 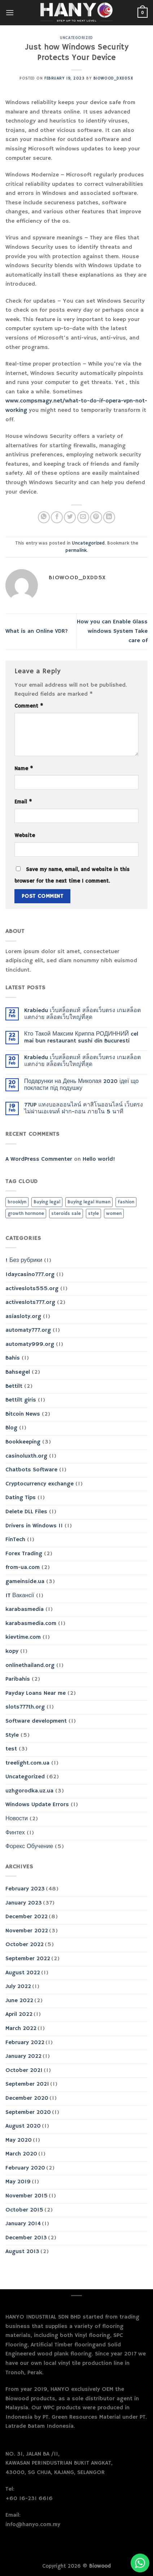 What do you see at coordinates (23, 2126) in the screenshot?
I see `August 2020` at bounding box center [23, 2126].